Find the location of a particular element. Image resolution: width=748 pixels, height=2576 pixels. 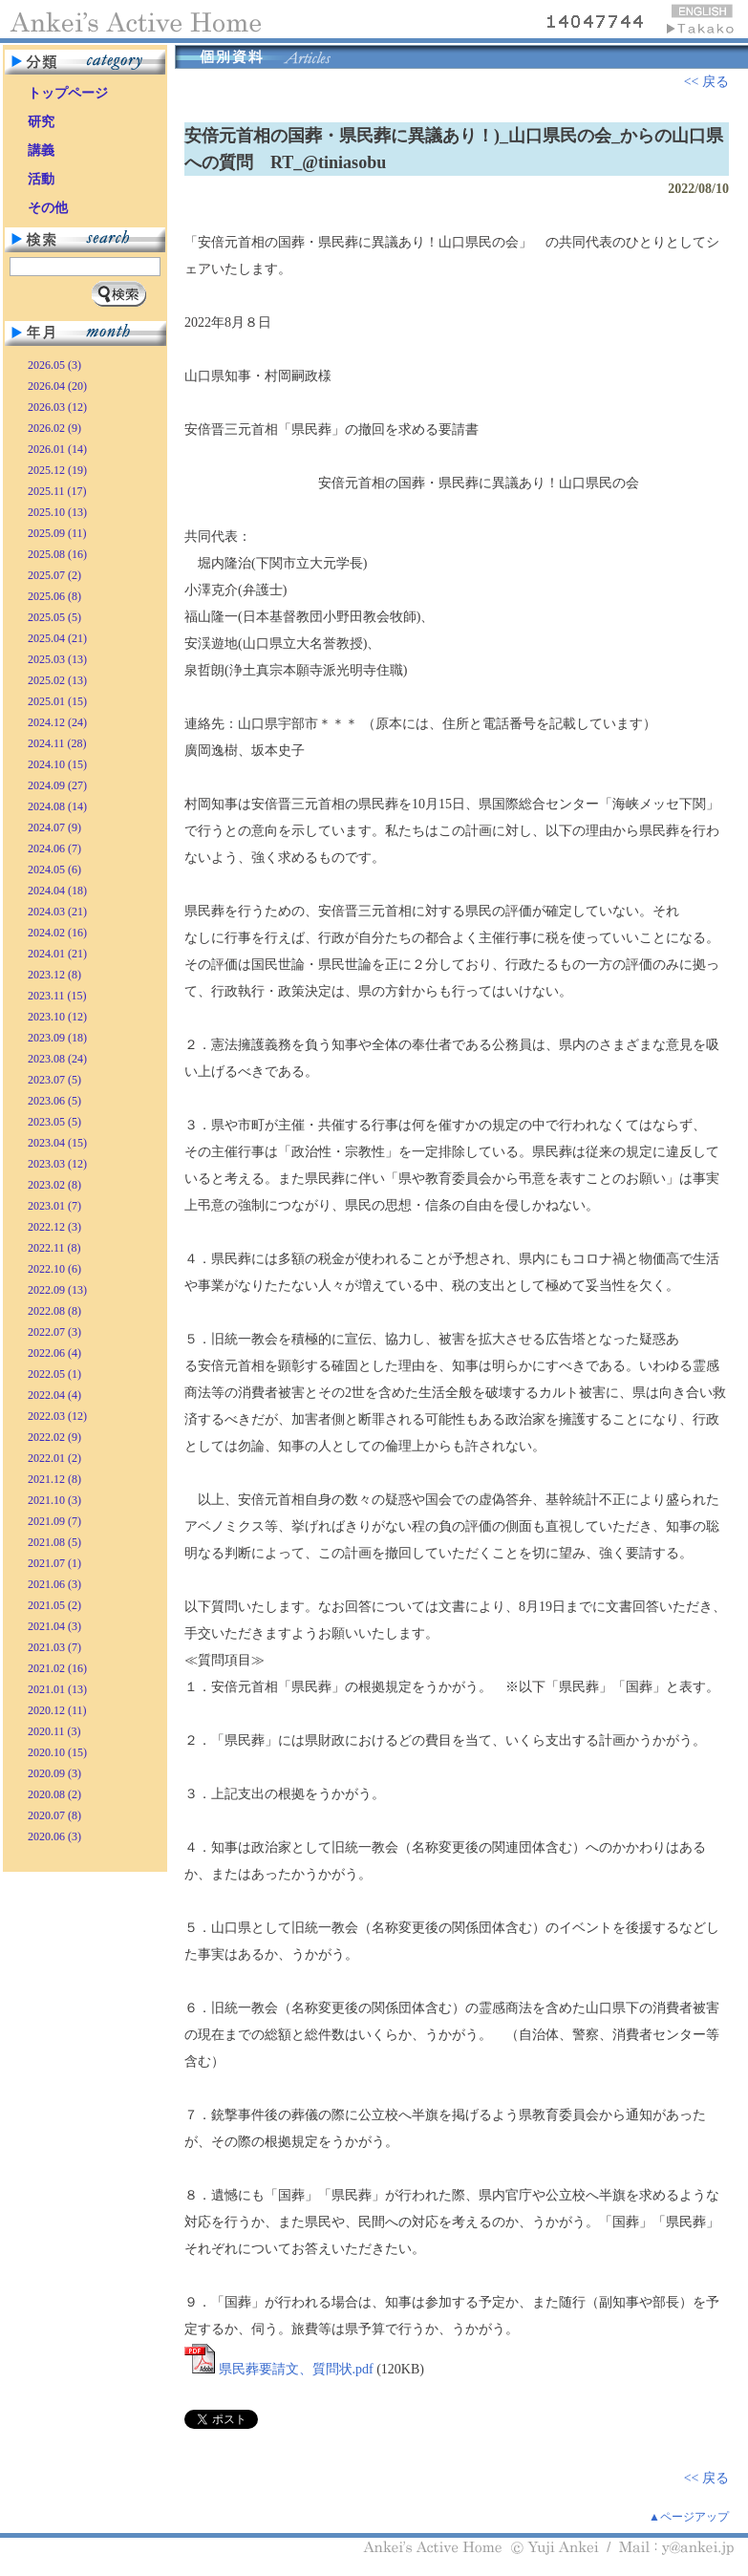

2023.04 (15) is located at coordinates (57, 1142).